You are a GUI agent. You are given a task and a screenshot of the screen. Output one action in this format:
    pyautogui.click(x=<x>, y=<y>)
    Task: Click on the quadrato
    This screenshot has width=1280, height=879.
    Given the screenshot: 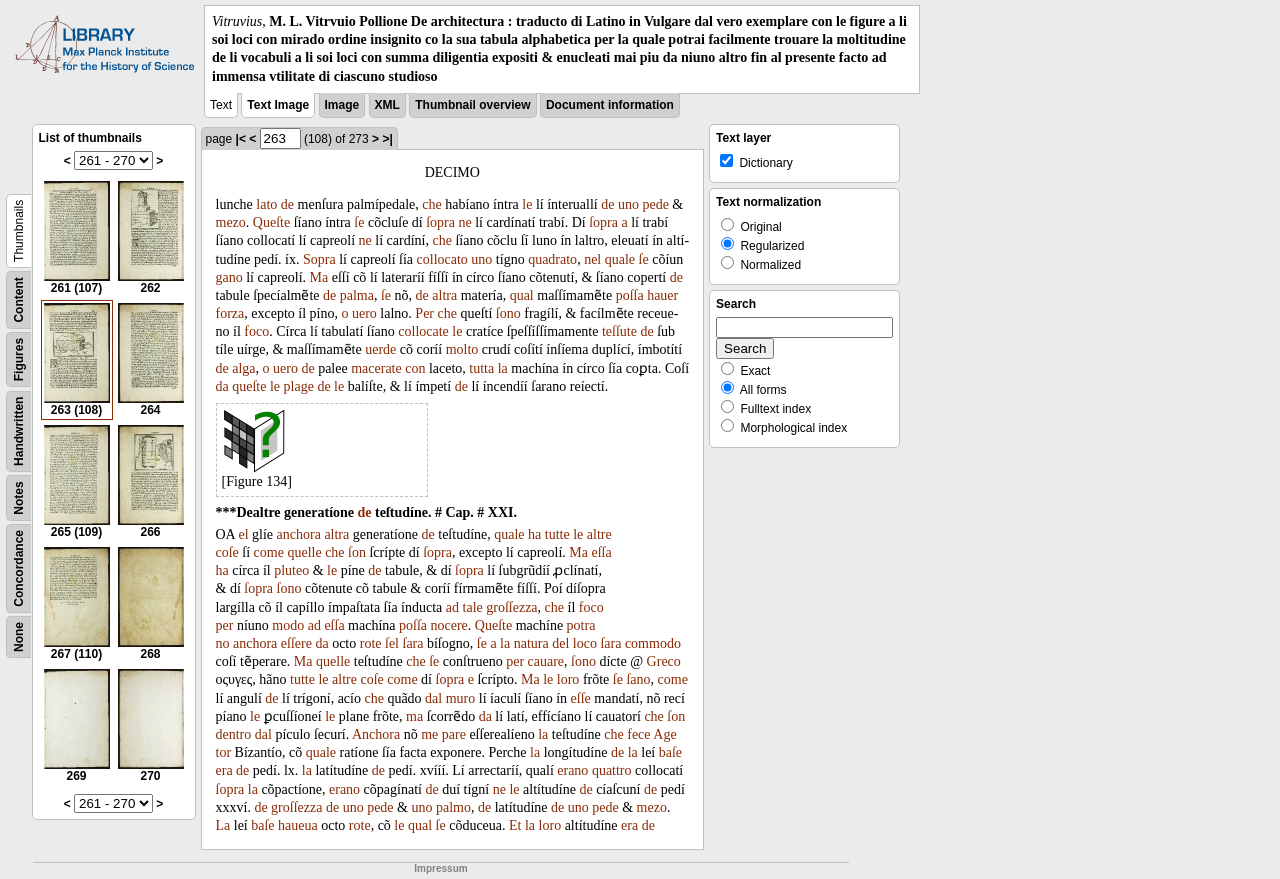 What is the action you would take?
    pyautogui.click(x=552, y=259)
    